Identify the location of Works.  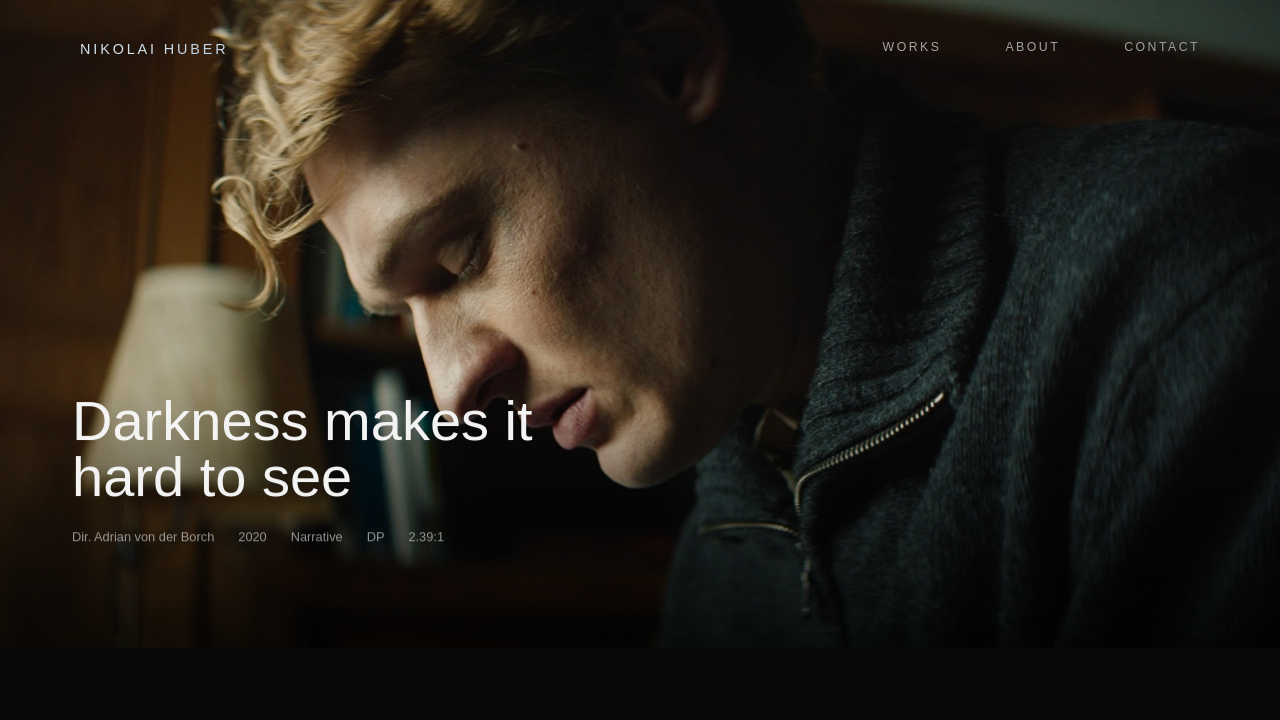
(912, 47).